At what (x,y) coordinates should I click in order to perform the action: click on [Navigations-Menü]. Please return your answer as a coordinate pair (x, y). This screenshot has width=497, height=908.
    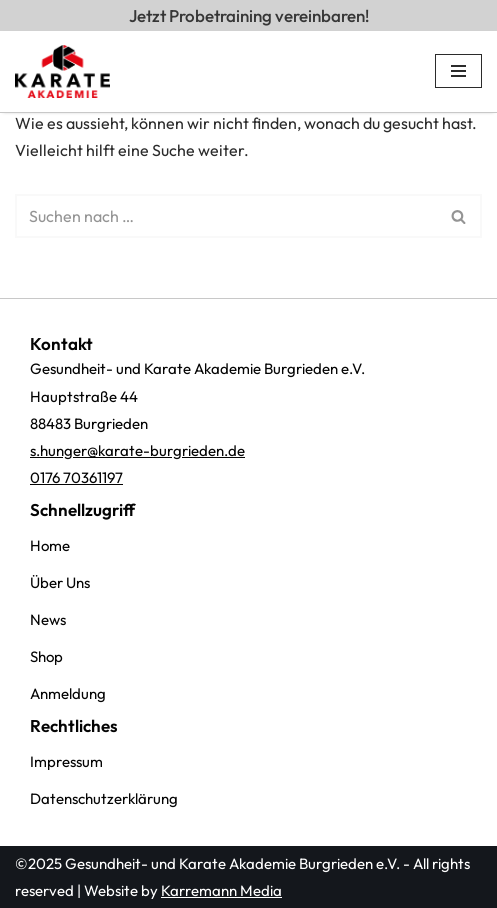
    Looking at the image, I should click on (458, 71).